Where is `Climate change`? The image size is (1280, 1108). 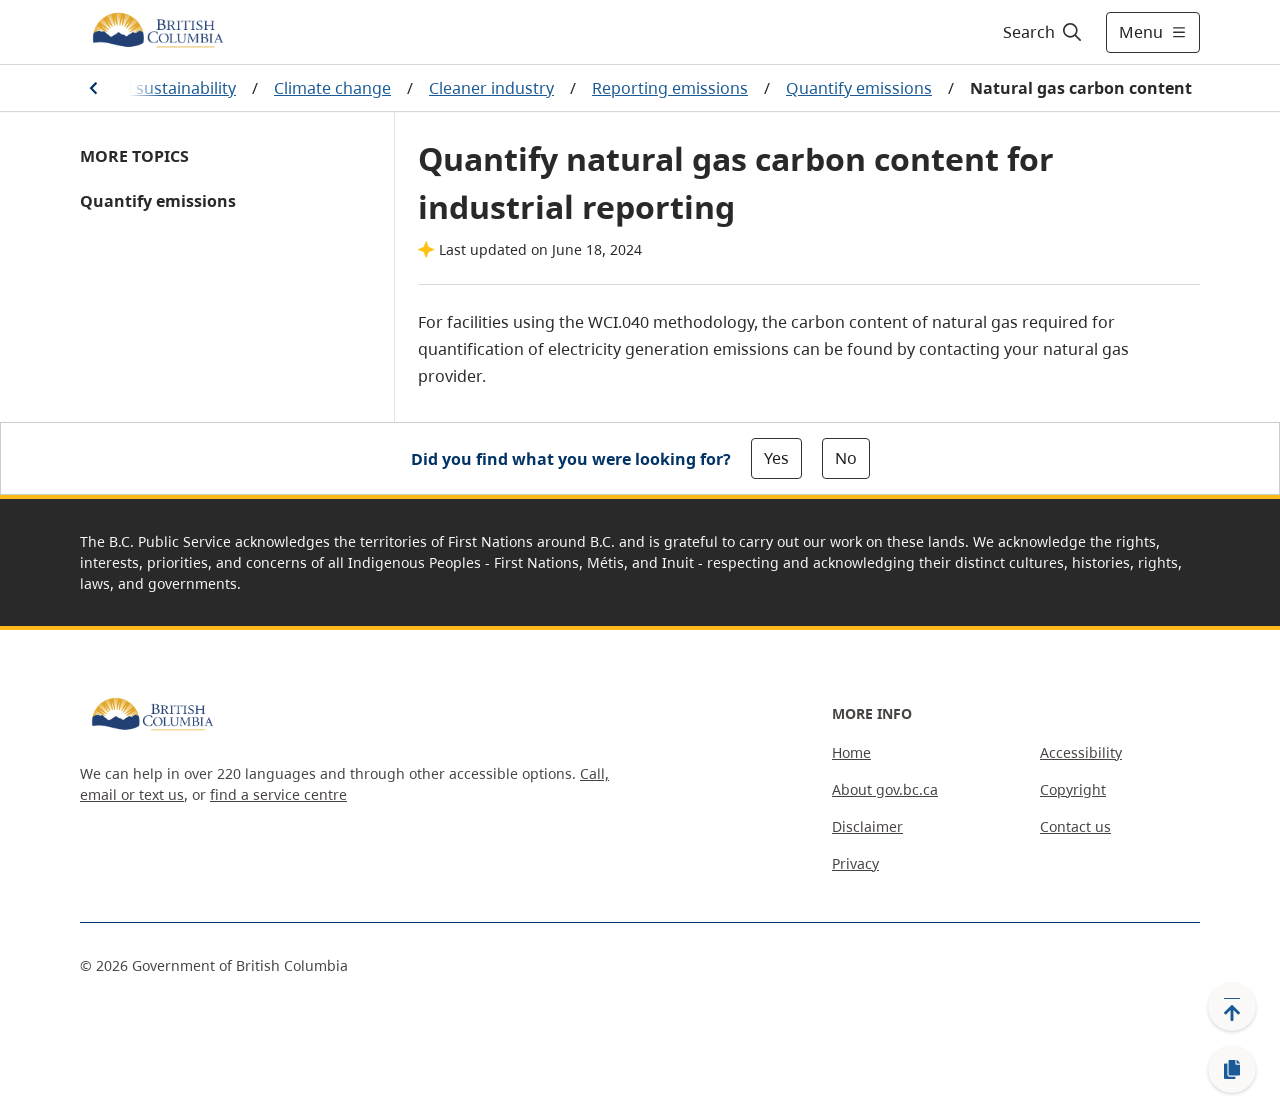 Climate change is located at coordinates (332, 88).